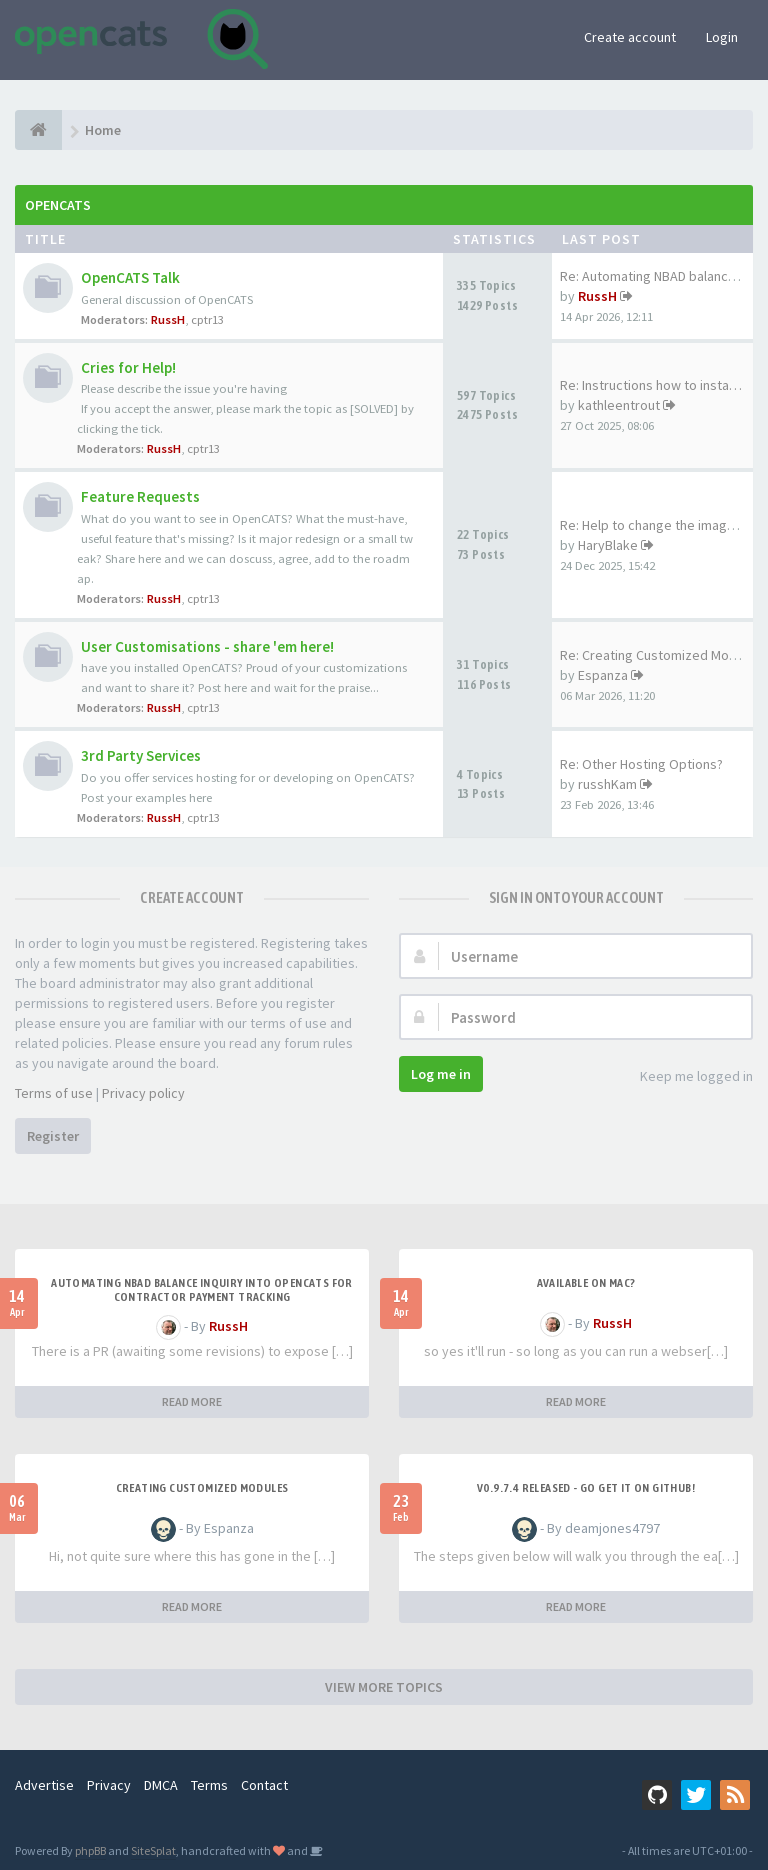 This screenshot has height=1870, width=768. Describe the element at coordinates (660, 655) in the screenshot. I see `Re: Creating Customized Modul…` at that location.